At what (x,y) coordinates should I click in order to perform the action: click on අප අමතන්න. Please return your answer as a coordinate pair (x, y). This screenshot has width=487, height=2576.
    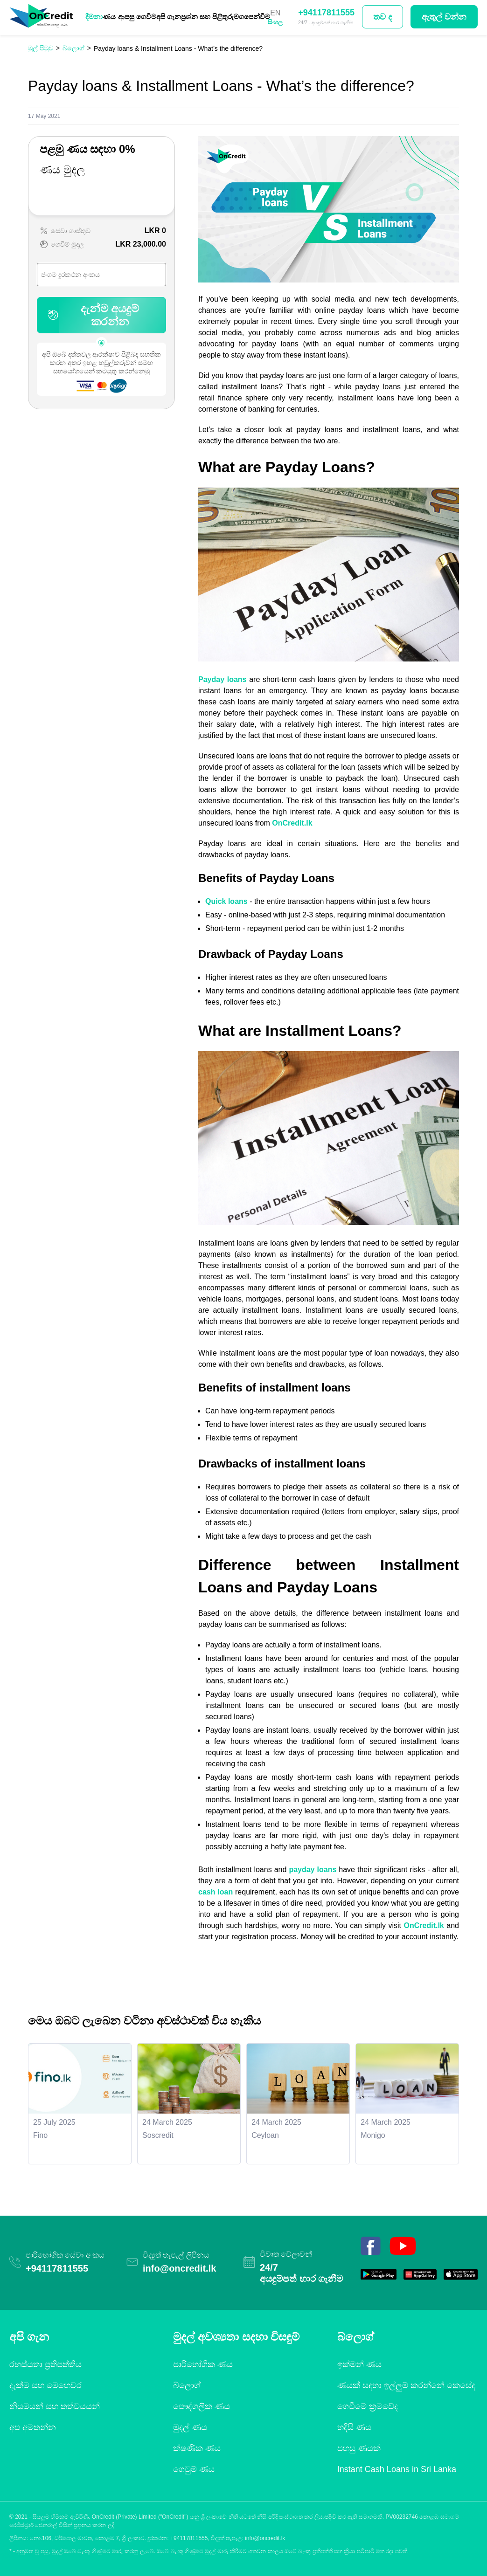
    Looking at the image, I should click on (32, 2427).